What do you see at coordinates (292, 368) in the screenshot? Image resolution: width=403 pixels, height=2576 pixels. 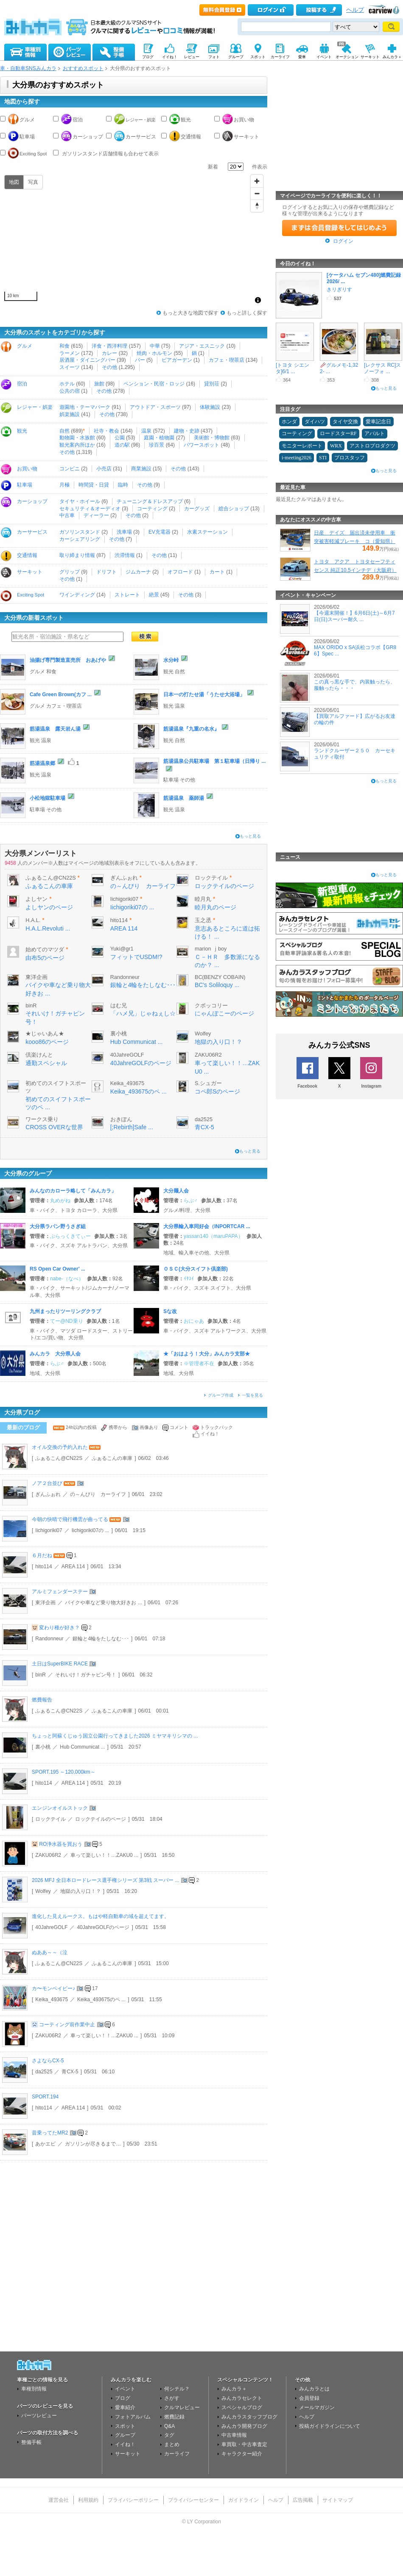 I see `[トヨタ シエンタ]6/1 ...` at bounding box center [292, 368].